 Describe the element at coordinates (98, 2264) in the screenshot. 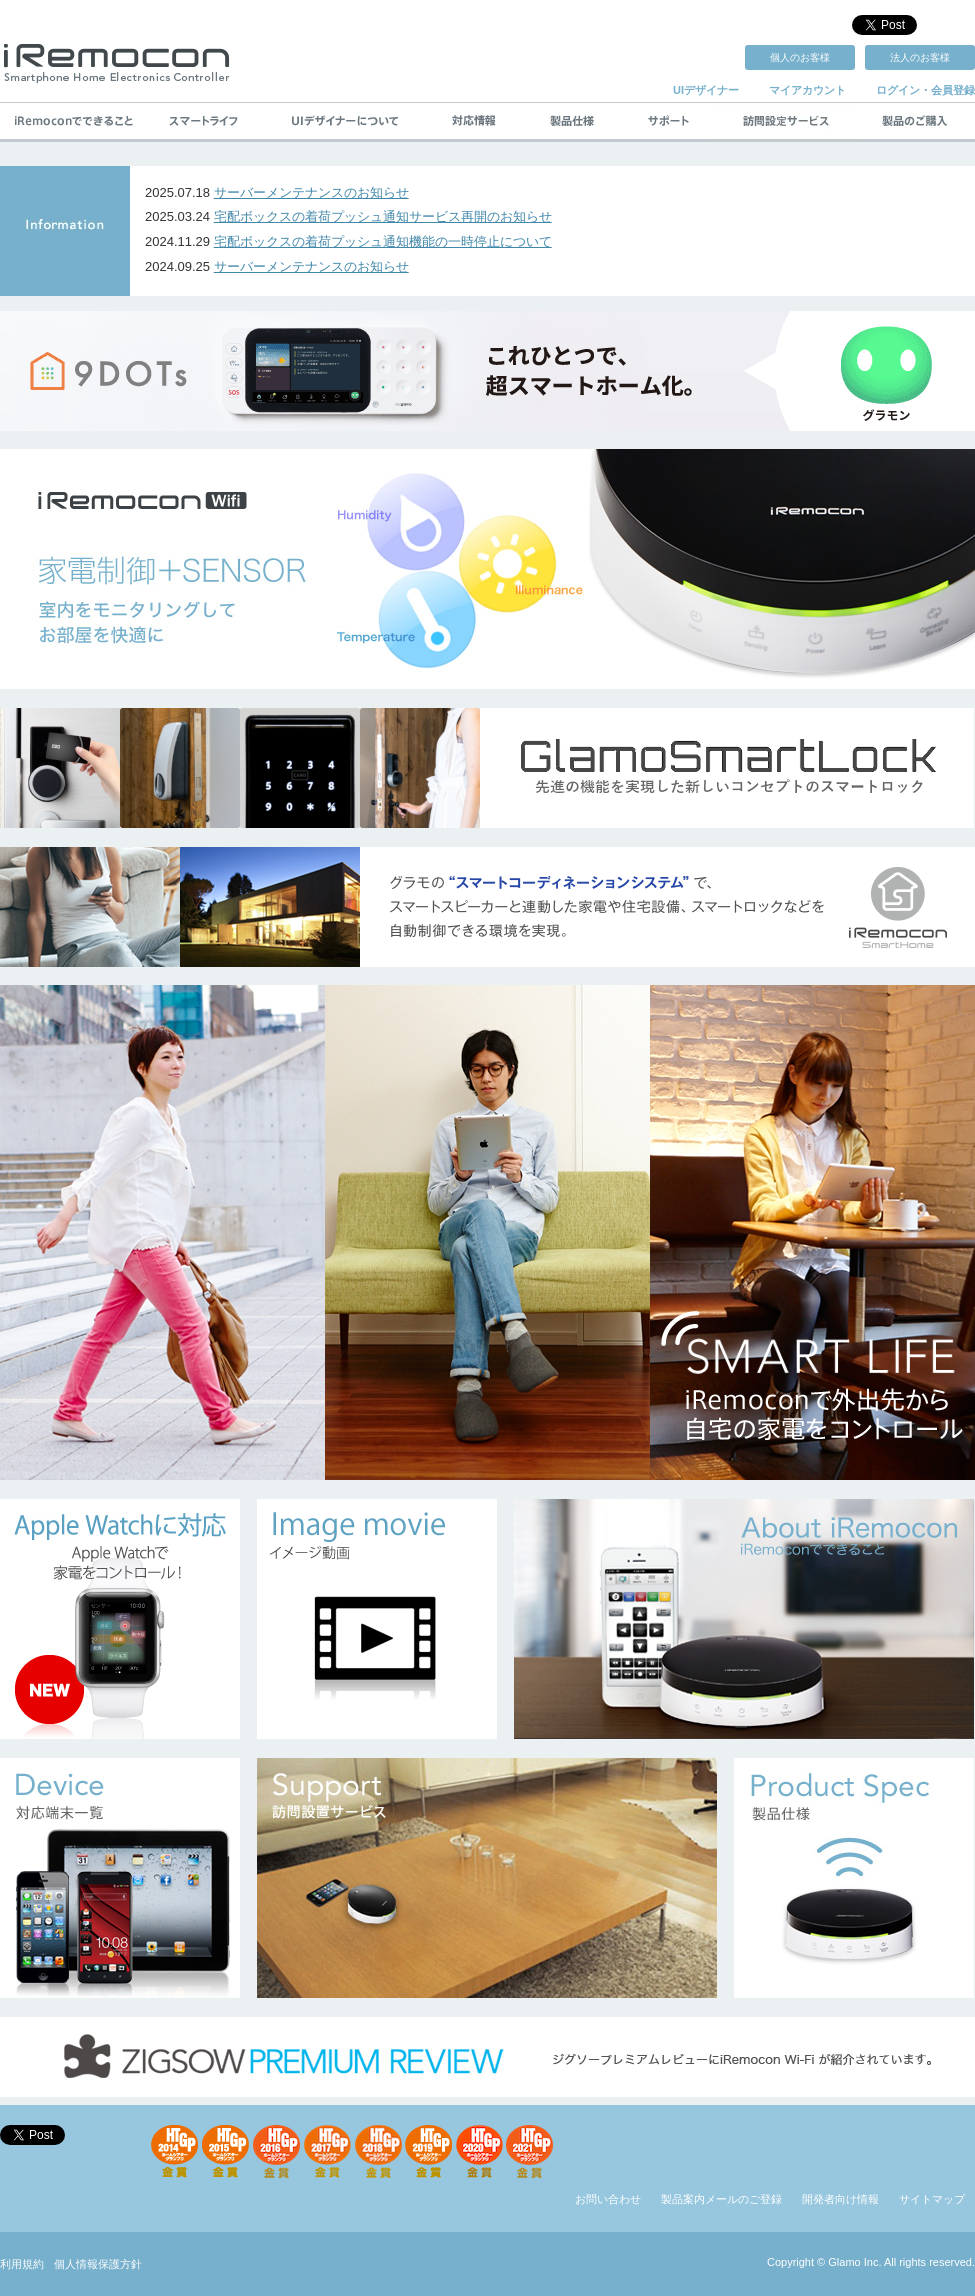

I see `個人情報保護方針` at that location.